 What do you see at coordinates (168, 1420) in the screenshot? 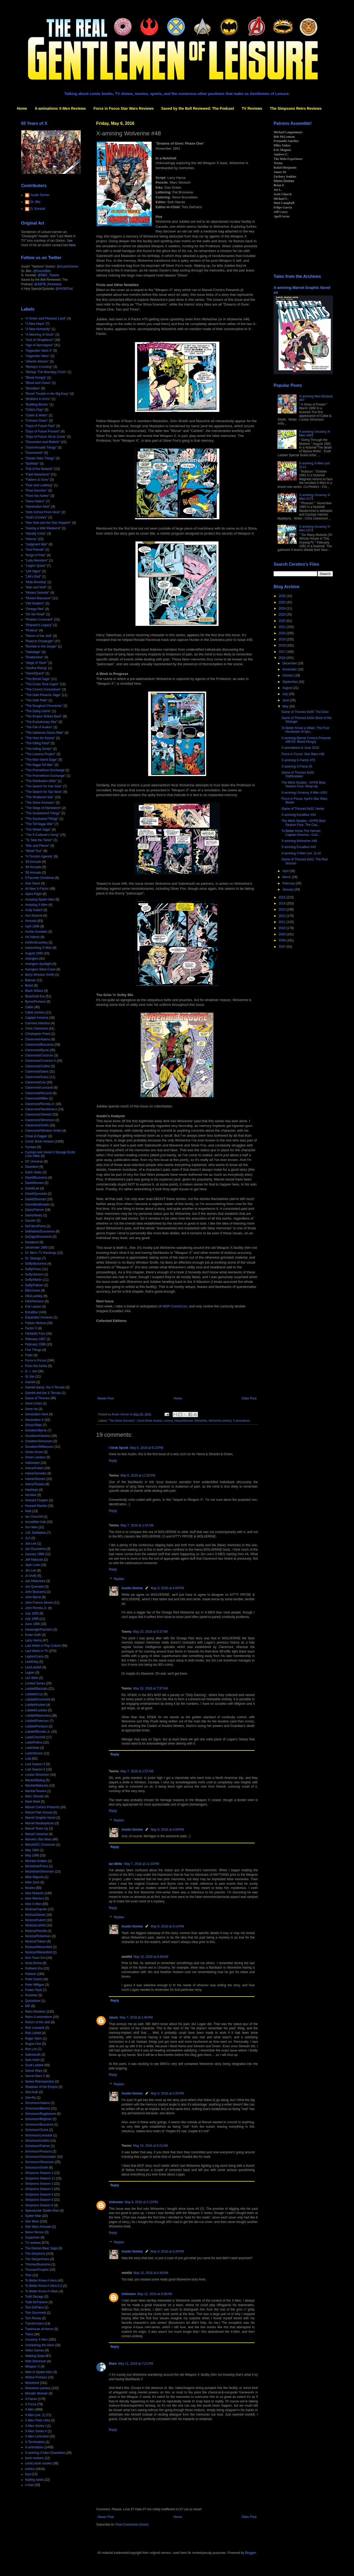
I see `comics` at bounding box center [168, 1420].